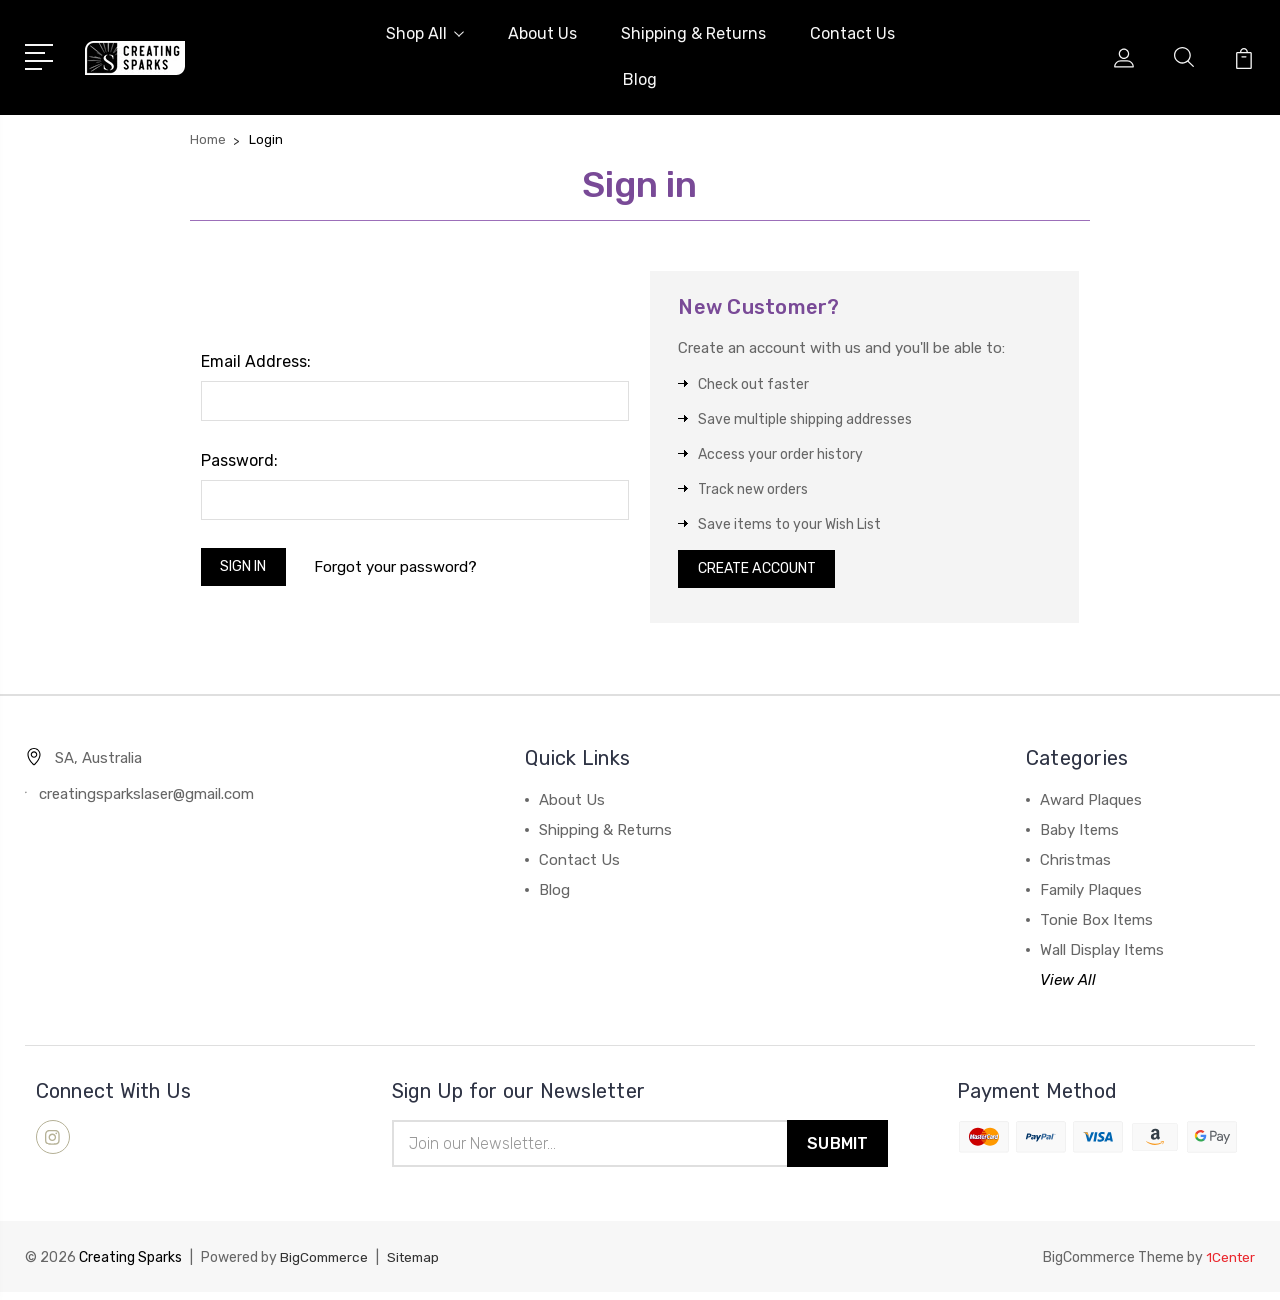  Describe the element at coordinates (765, 572) in the screenshot. I see `Create Account` at that location.